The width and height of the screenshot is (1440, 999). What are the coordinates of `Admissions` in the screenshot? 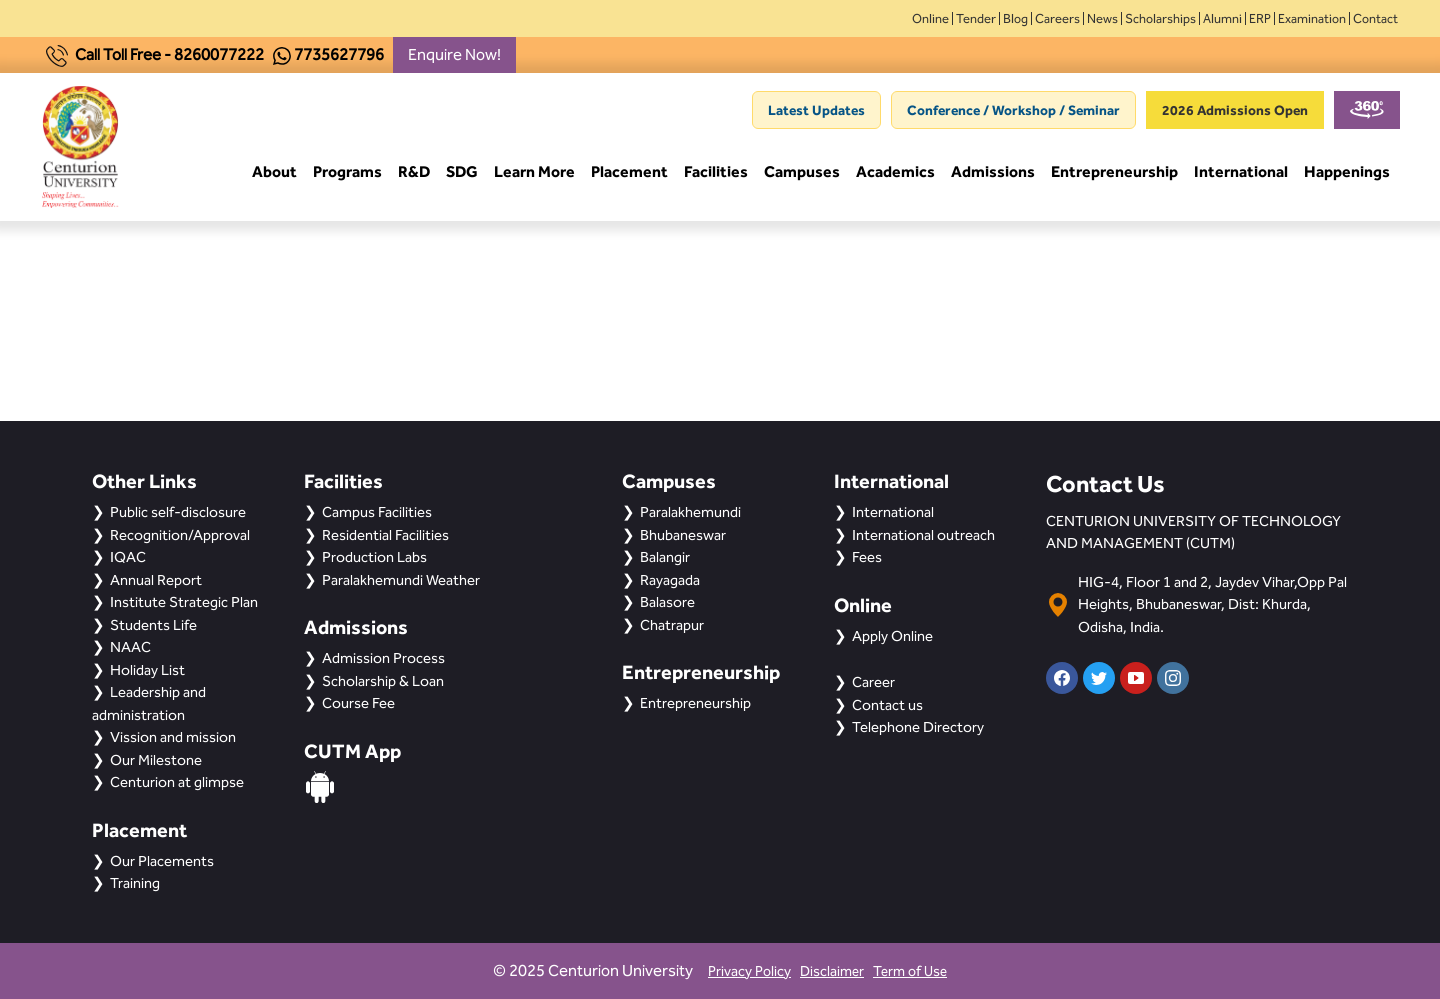 It's located at (993, 174).